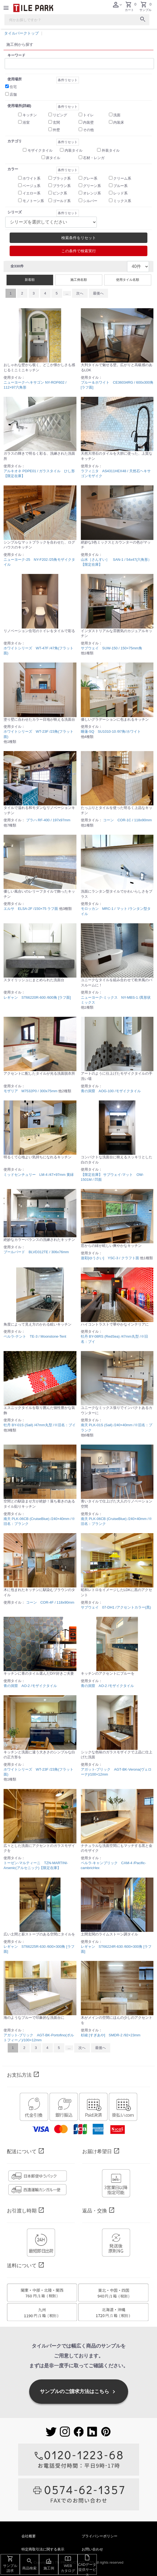  What do you see at coordinates (111, 648) in the screenshot?
I see `サブウェイ SUW-150 / 150×75mm角` at bounding box center [111, 648].